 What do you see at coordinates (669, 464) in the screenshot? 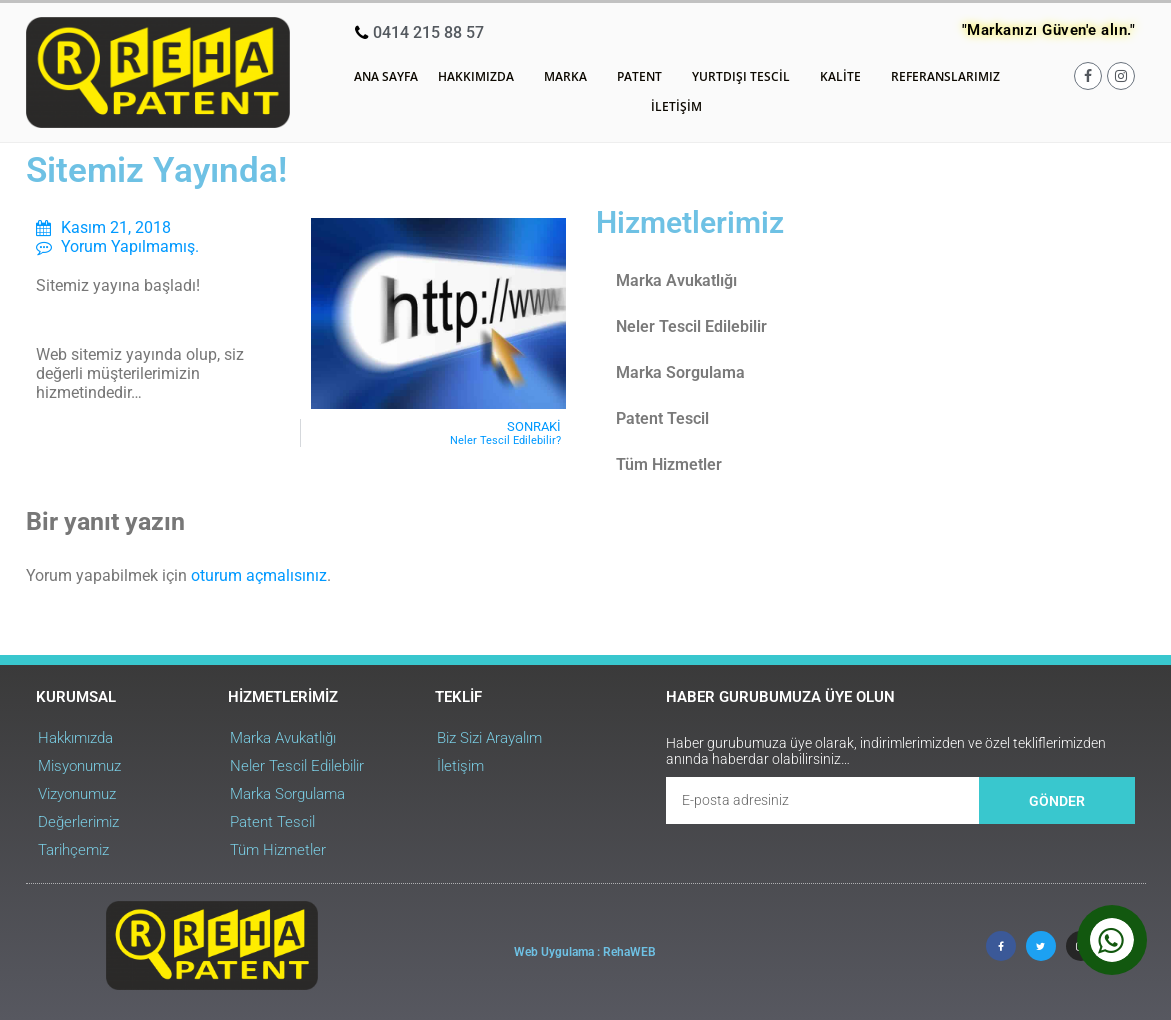
I see `Tüm Hizmetler` at bounding box center [669, 464].